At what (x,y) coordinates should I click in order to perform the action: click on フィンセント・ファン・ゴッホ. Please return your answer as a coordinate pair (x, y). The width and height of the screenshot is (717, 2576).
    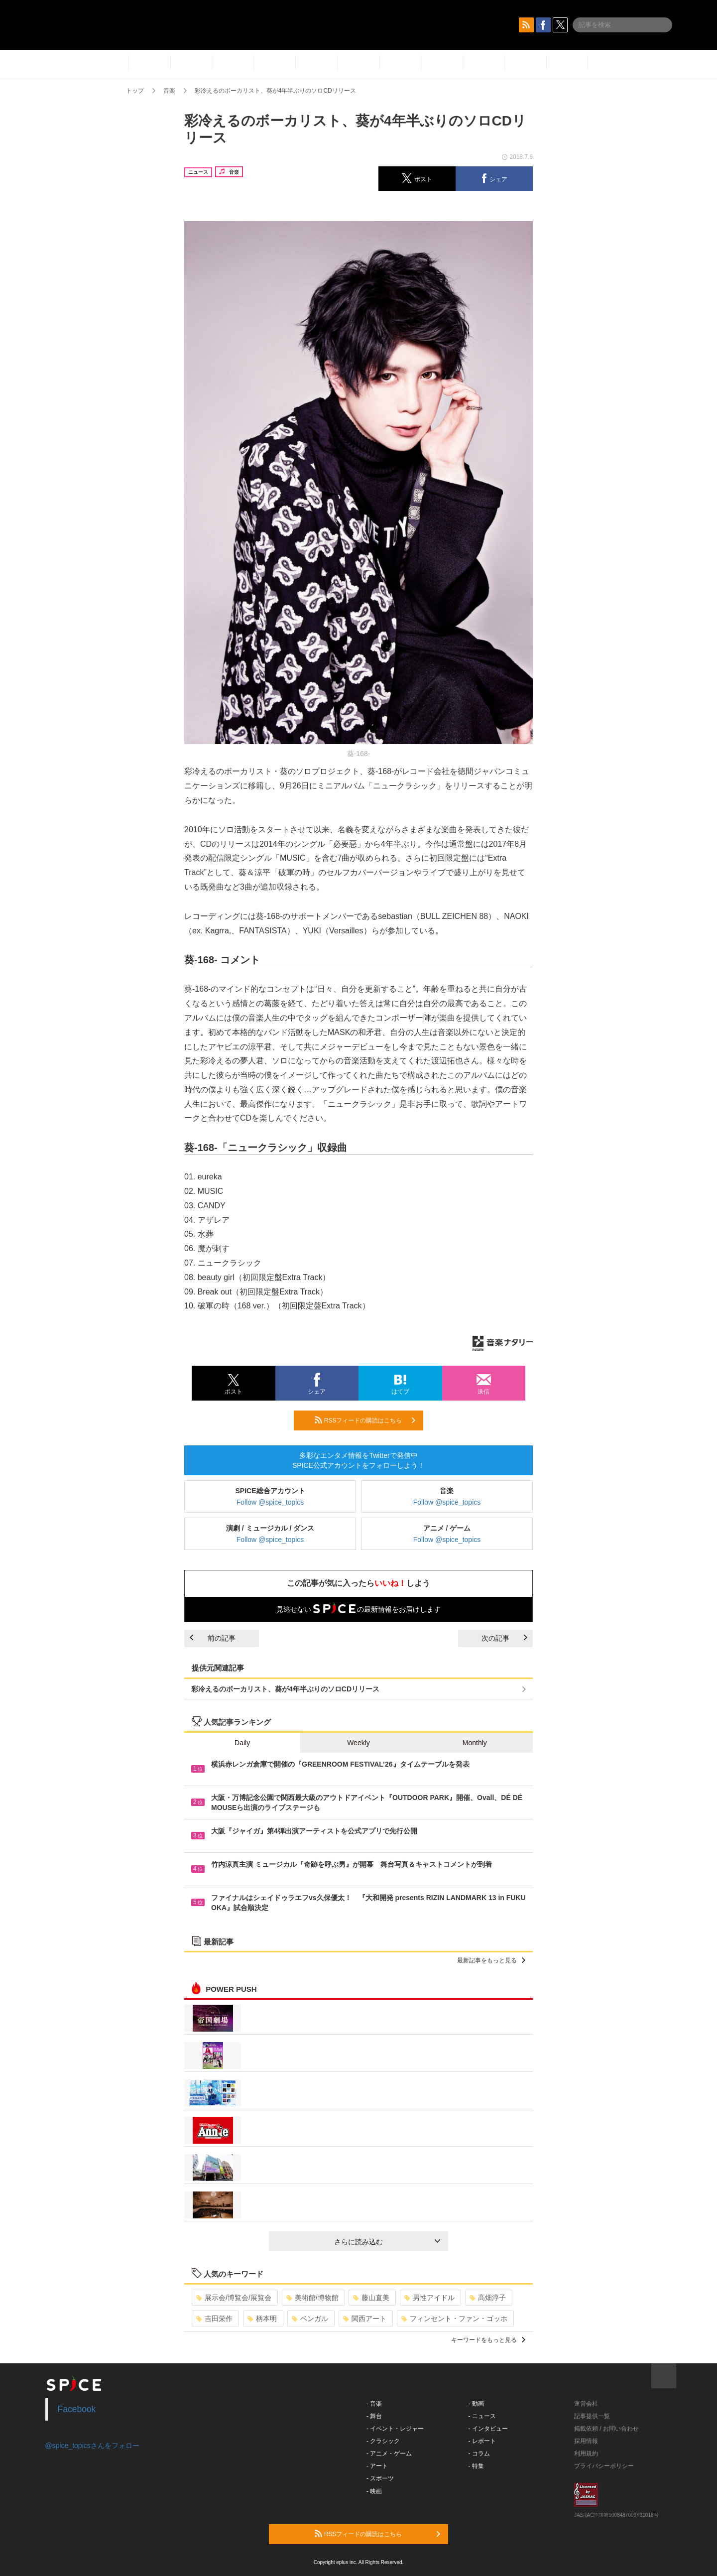
    Looking at the image, I should click on (454, 2318).